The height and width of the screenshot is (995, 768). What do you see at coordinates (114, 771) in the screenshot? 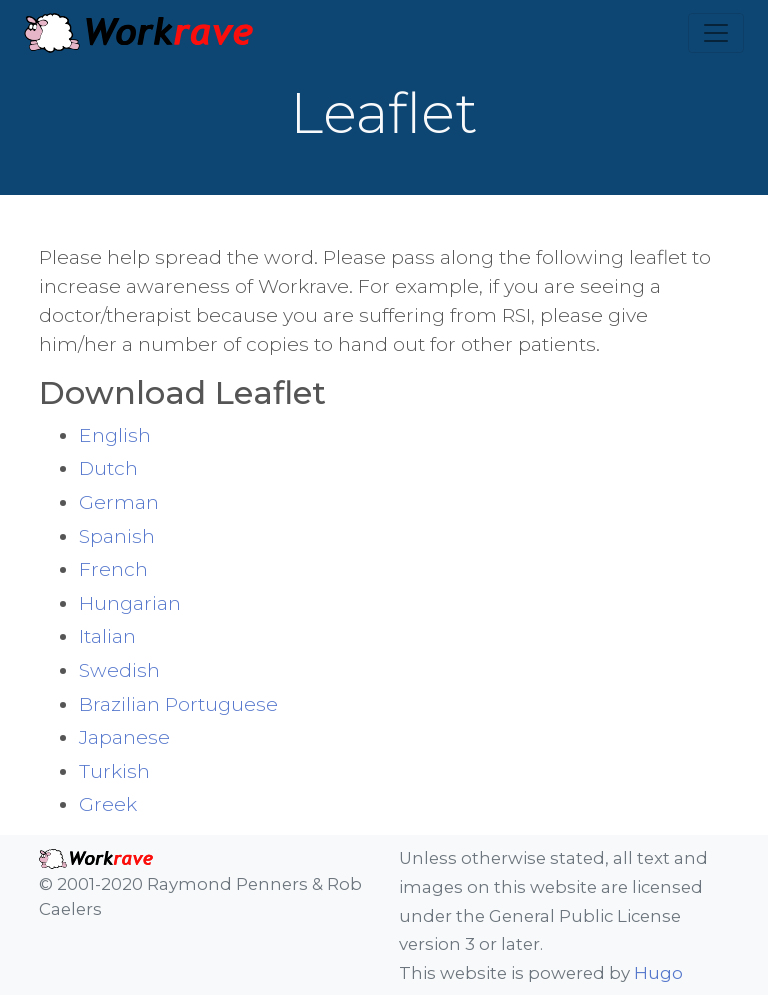
I see `Turkish` at bounding box center [114, 771].